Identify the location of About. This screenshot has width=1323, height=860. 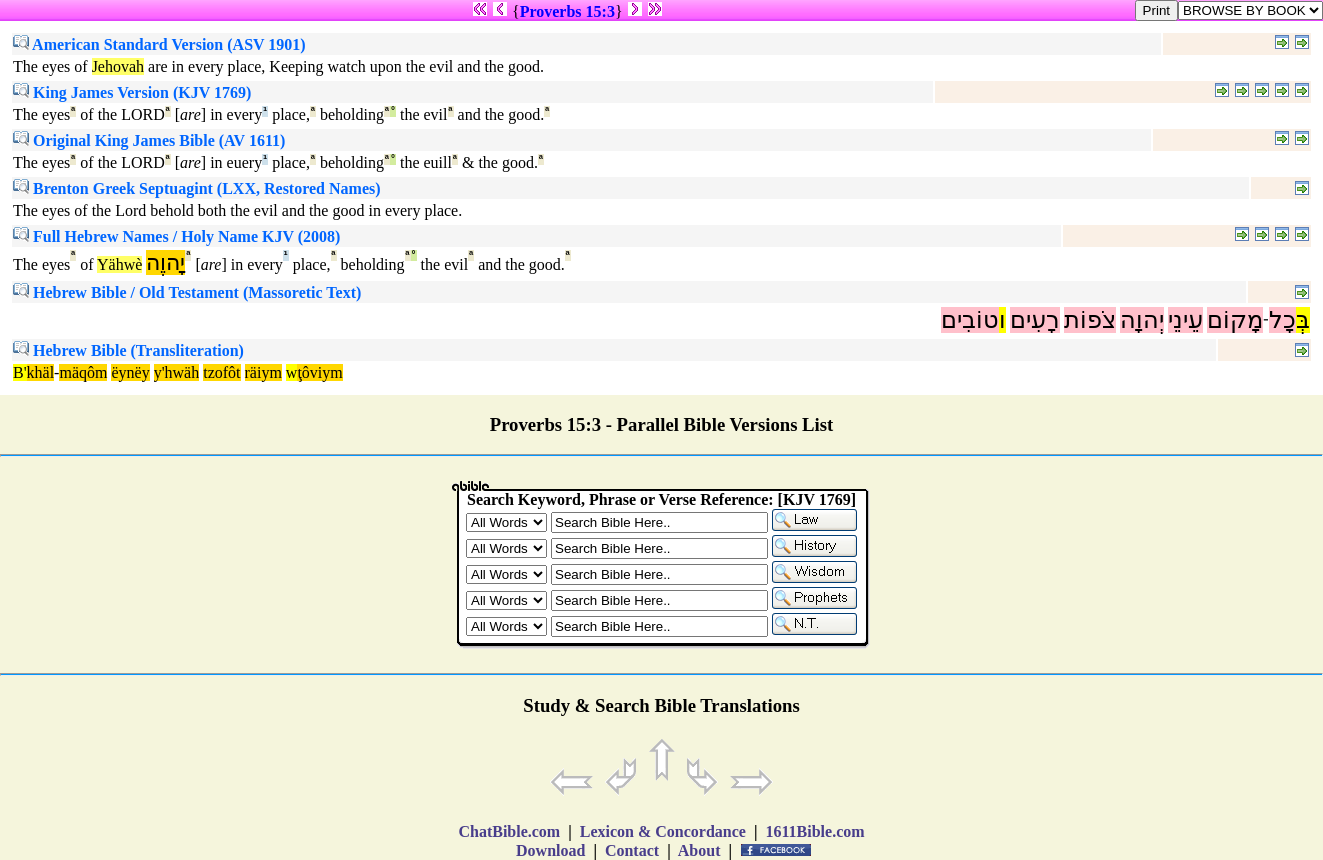
(700, 850).